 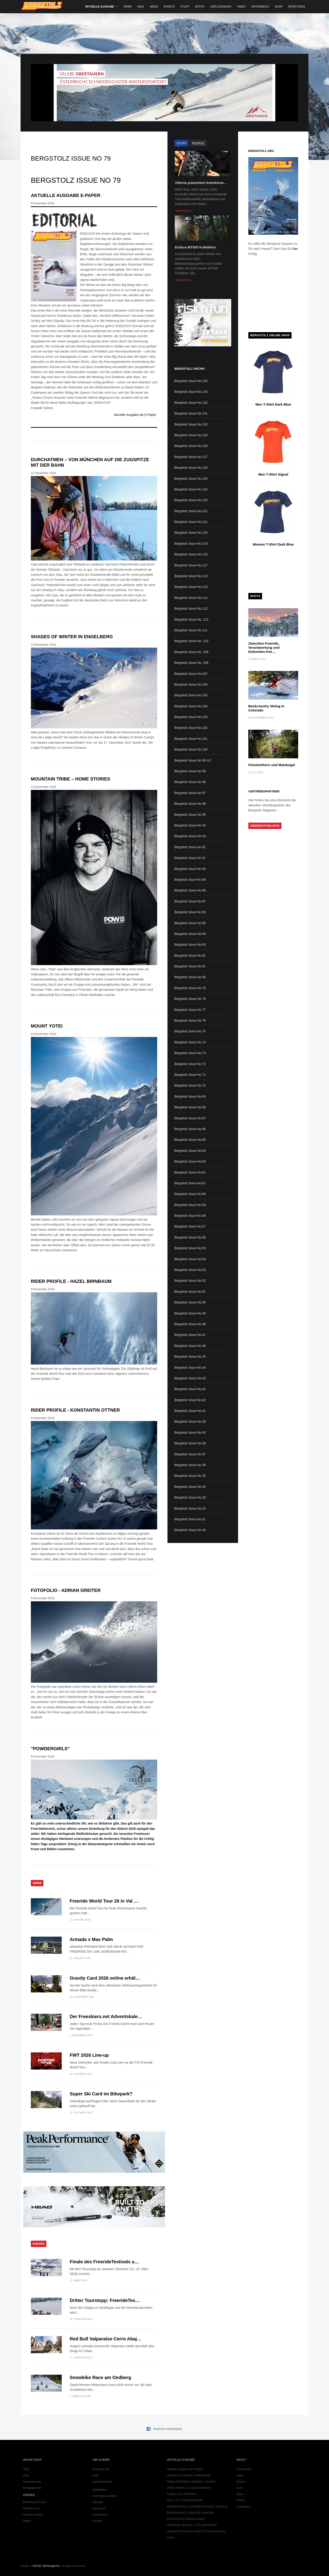 What do you see at coordinates (190, 1280) in the screenshot?
I see `Bergstolz Issue No.52` at bounding box center [190, 1280].